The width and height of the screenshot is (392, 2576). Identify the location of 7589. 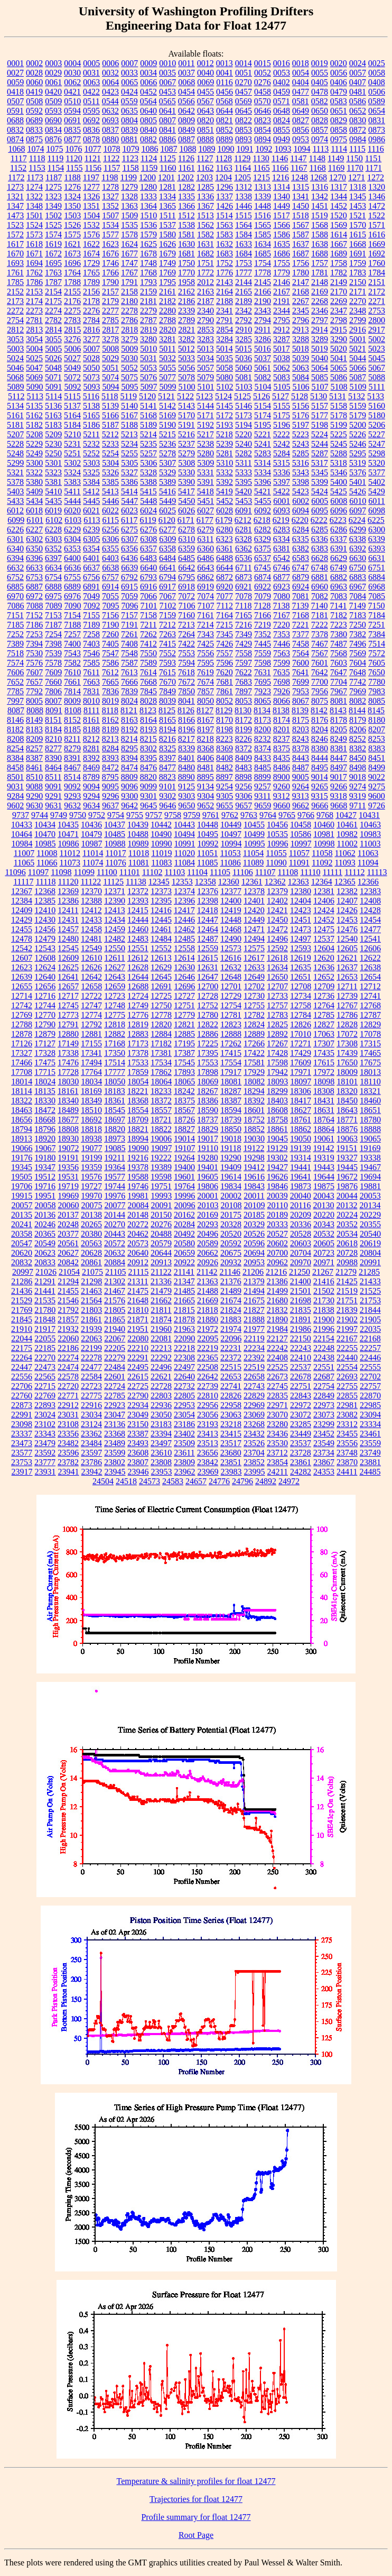
(148, 662).